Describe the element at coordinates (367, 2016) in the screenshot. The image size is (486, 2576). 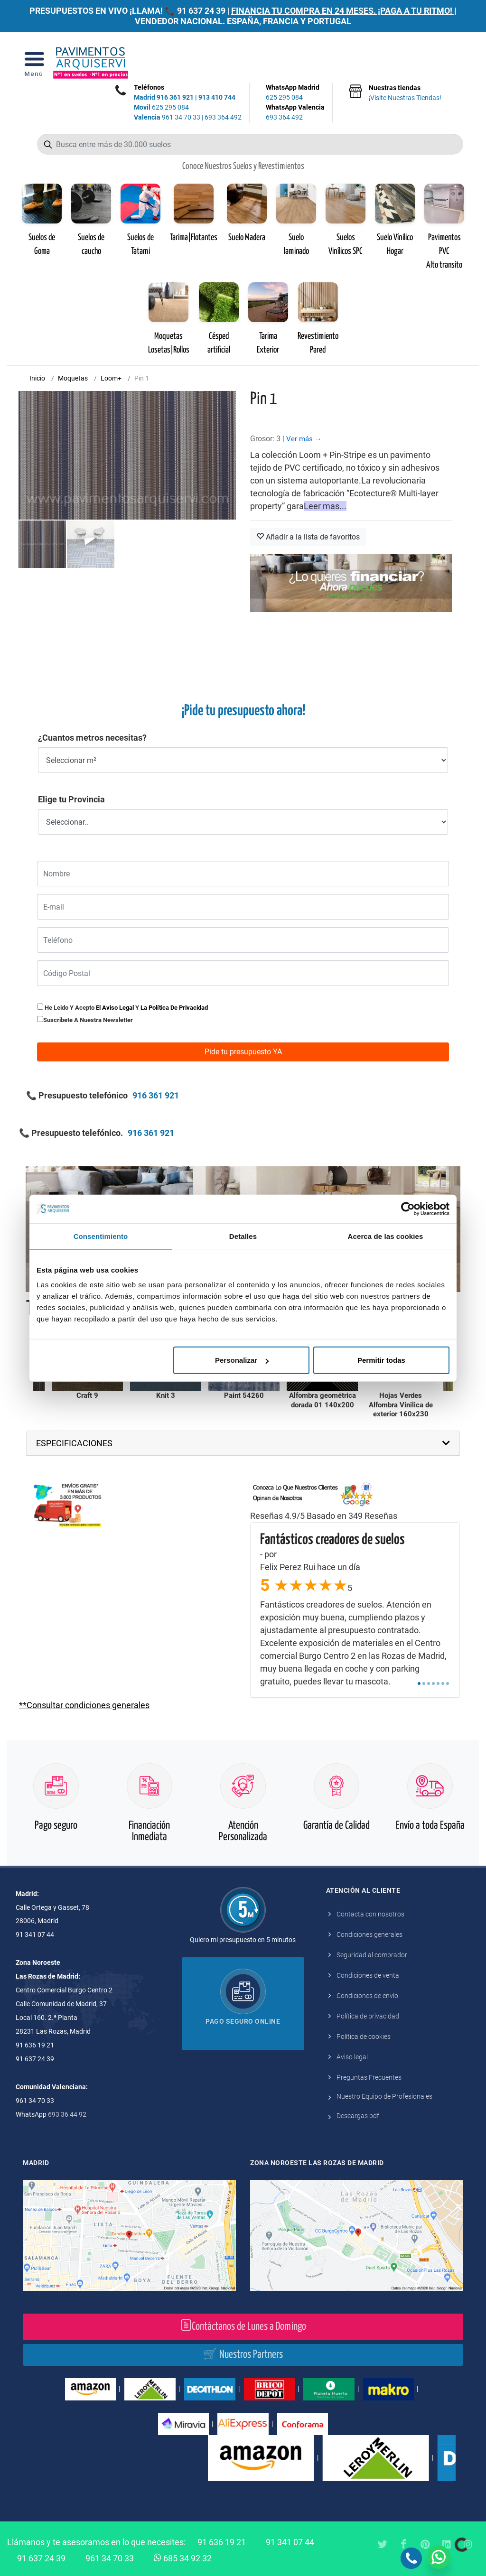
I see `Política de privacidad` at that location.